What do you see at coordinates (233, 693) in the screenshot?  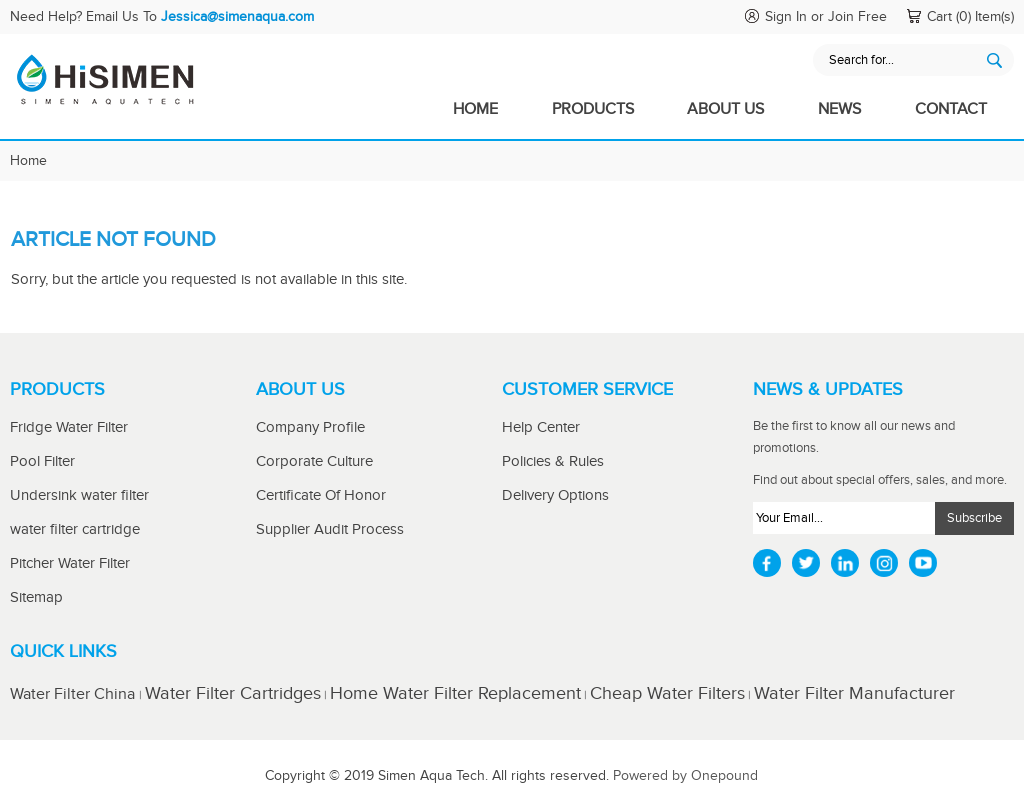 I see `Water Filter Cartridges` at bounding box center [233, 693].